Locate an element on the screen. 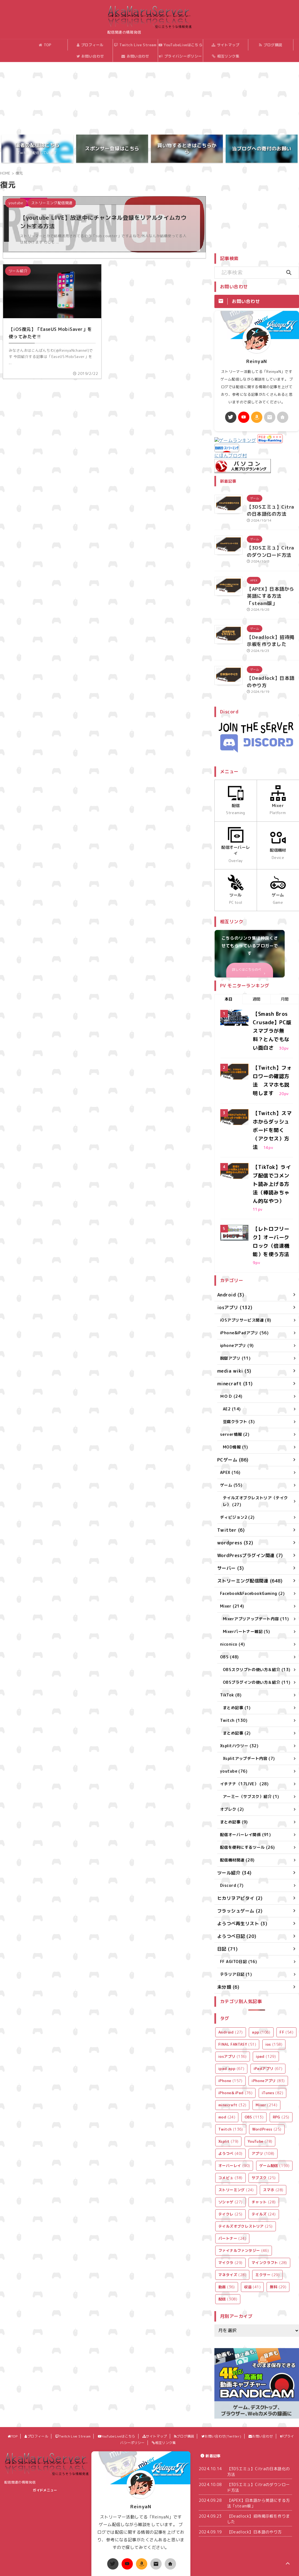  テイルズオブクレストリア [テイルズオブクレストリア (25個の項目)] is located at coordinates (245, 2154).